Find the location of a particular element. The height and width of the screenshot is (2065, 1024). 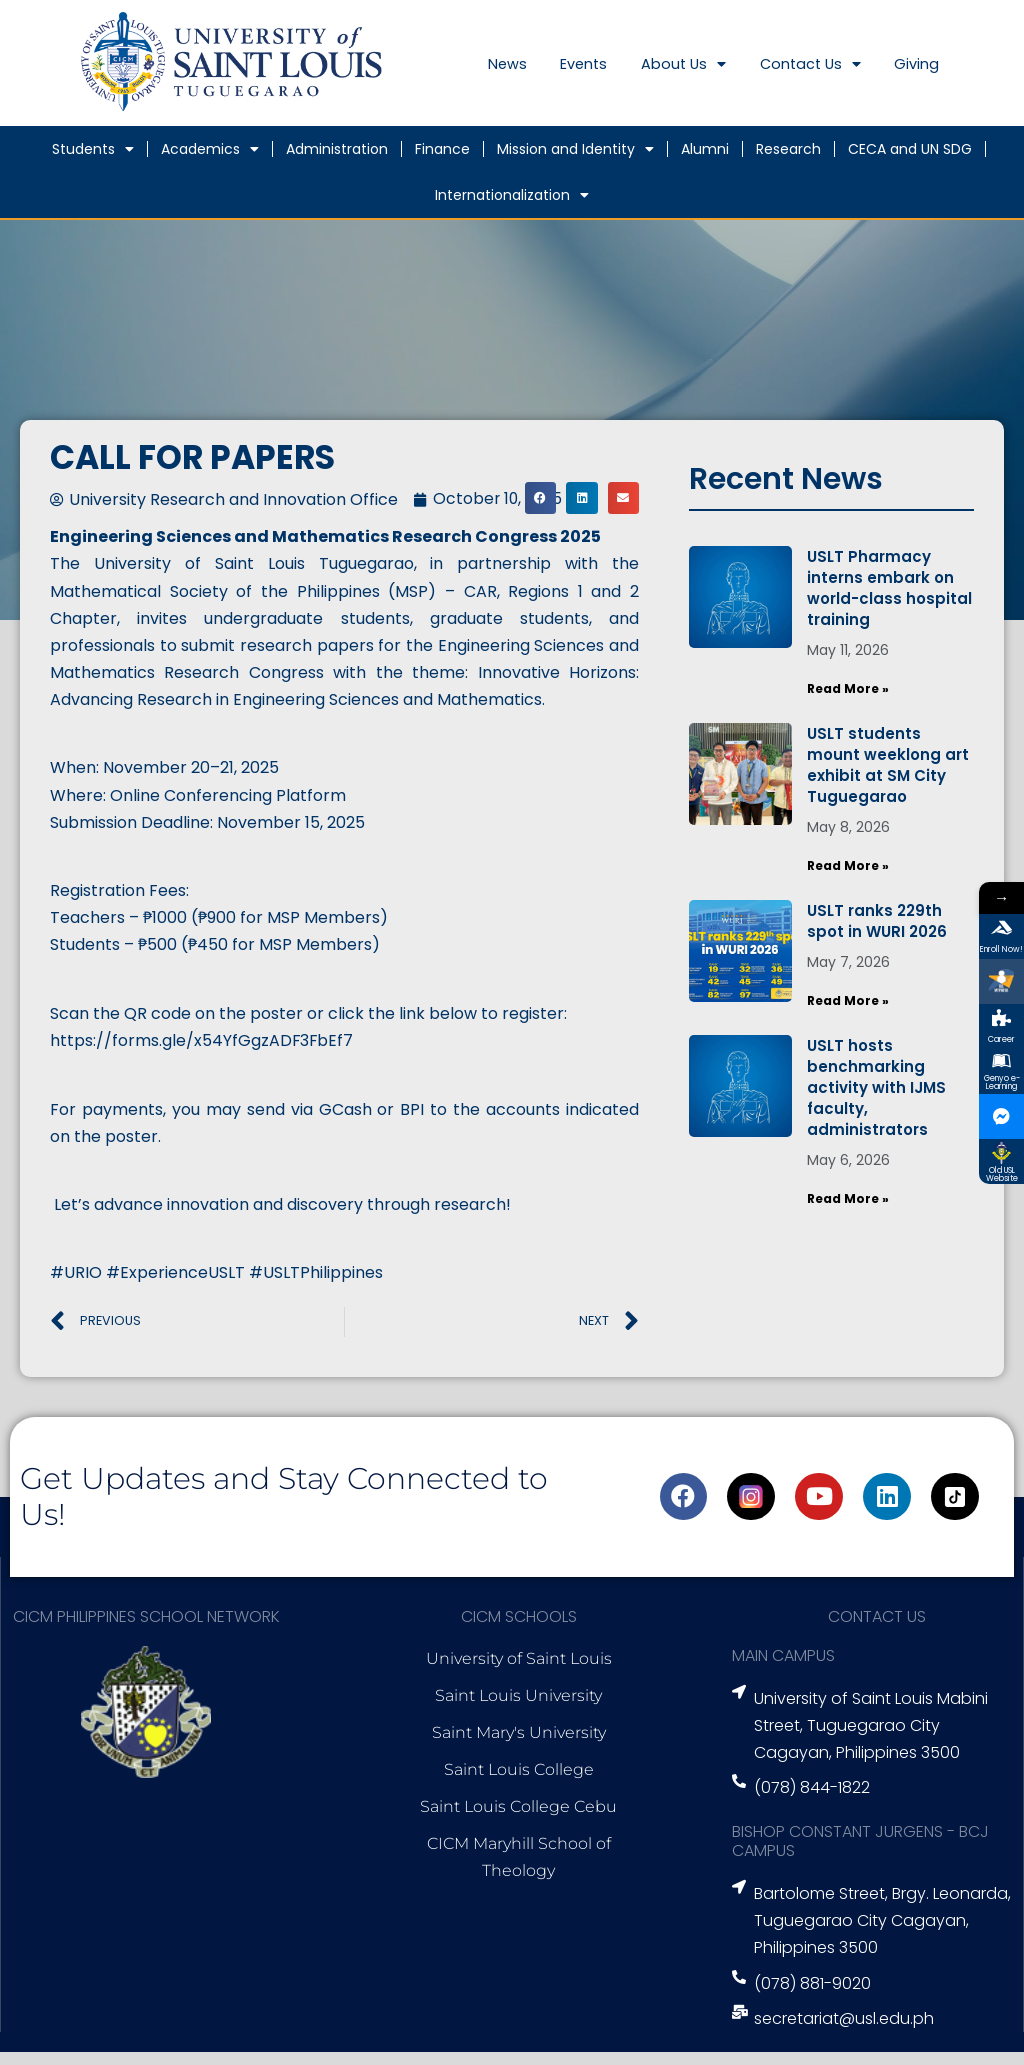

Events is located at coordinates (599, 72).